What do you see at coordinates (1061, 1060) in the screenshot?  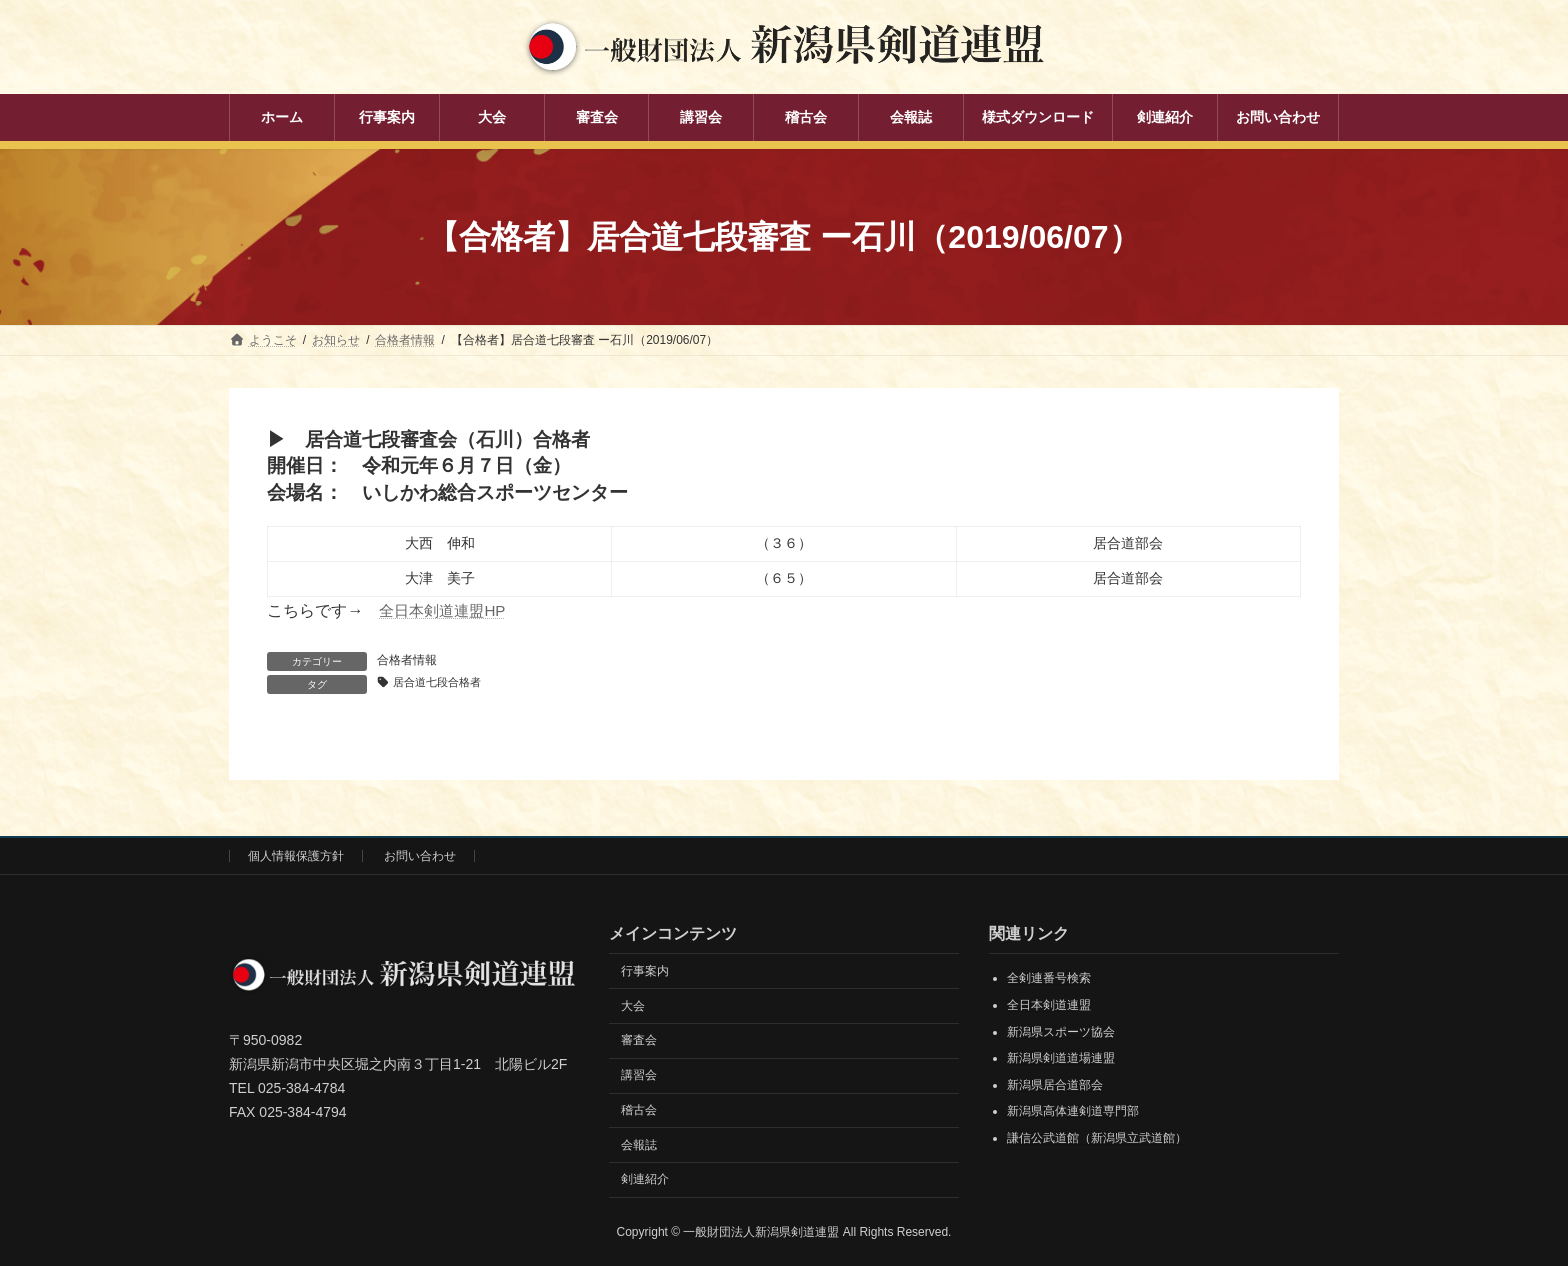 I see `新潟県剣道道場連盟` at bounding box center [1061, 1060].